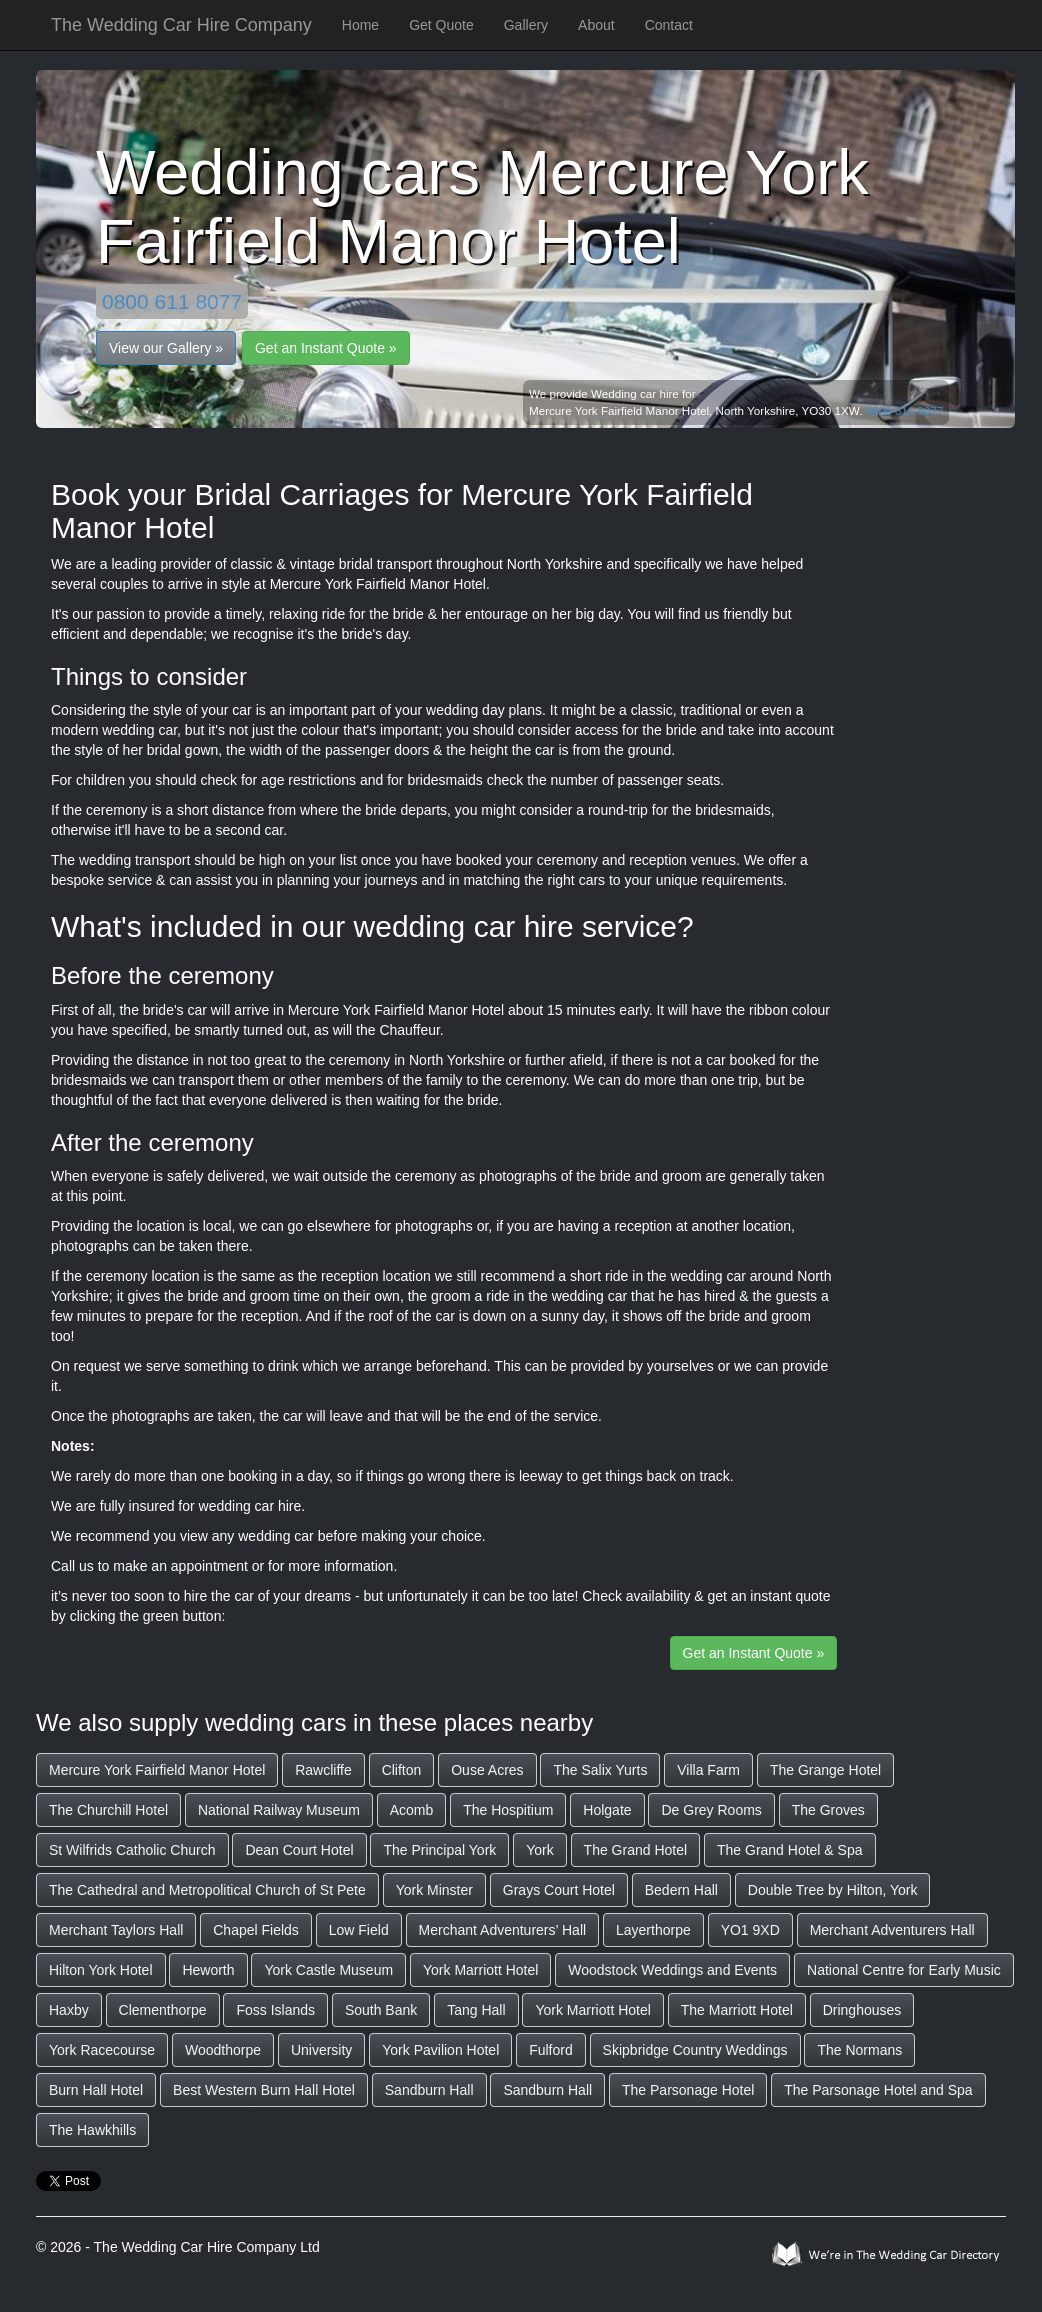 This screenshot has height=2312, width=1042. I want to click on The Grand Hotel, so click(636, 1850).